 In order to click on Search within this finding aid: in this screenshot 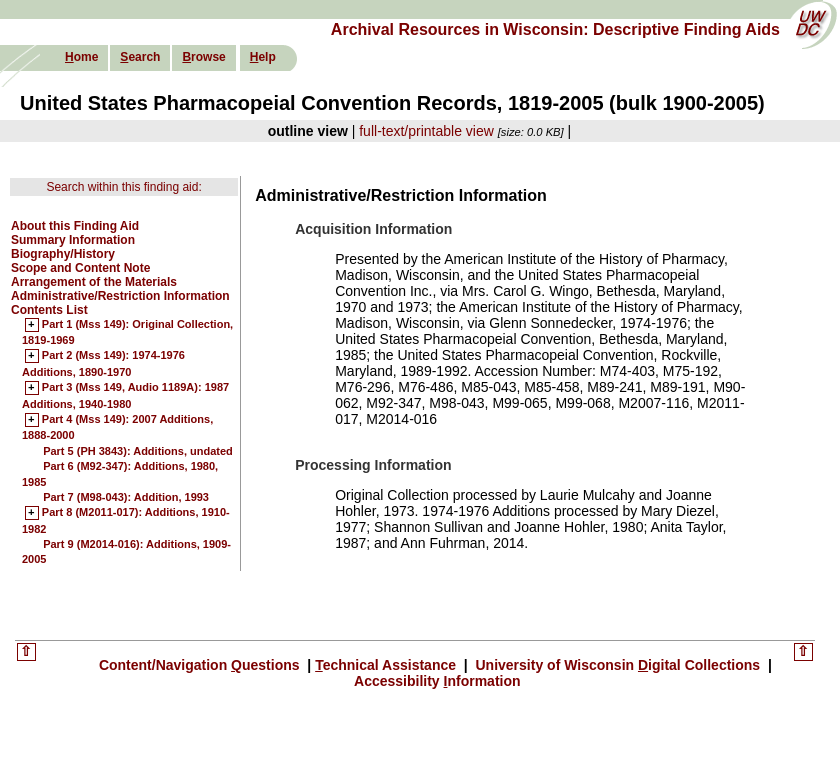, I will do `click(123, 187)`.